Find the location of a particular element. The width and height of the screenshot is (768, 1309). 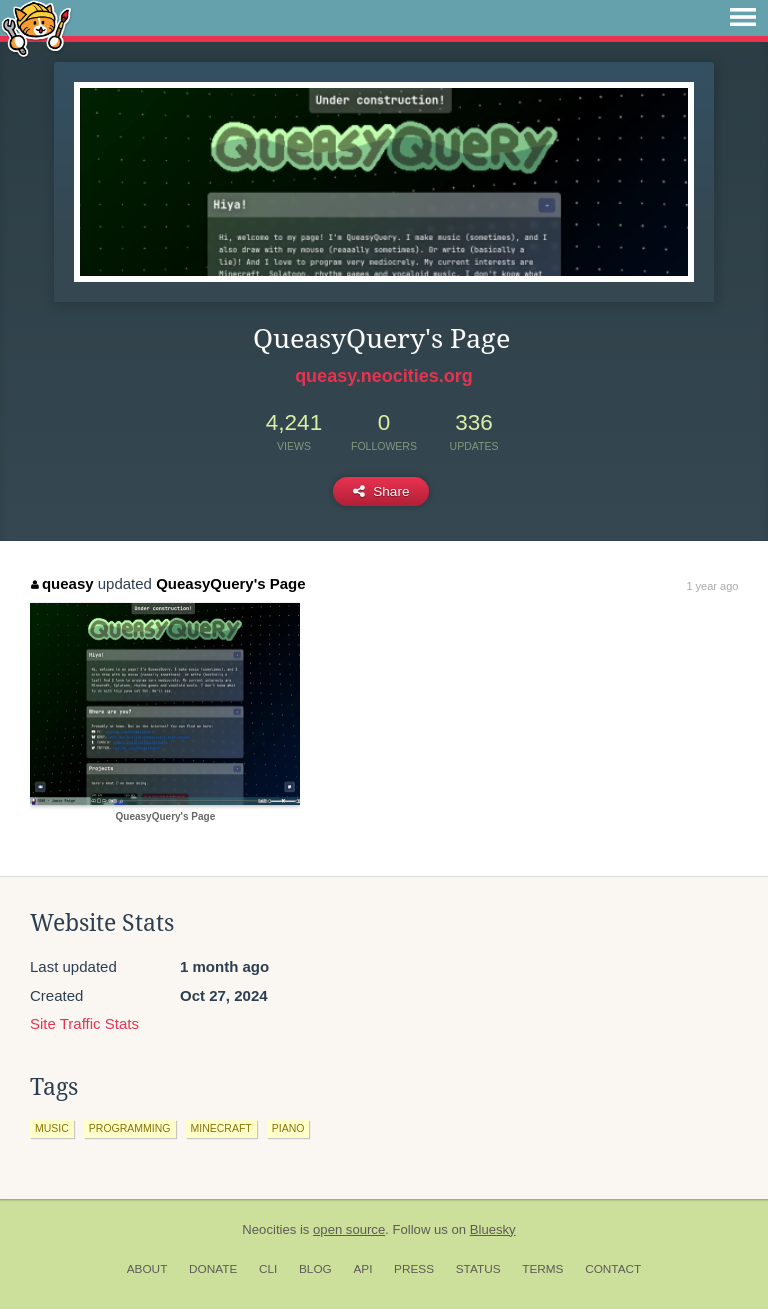

Terms is located at coordinates (542, 1269).